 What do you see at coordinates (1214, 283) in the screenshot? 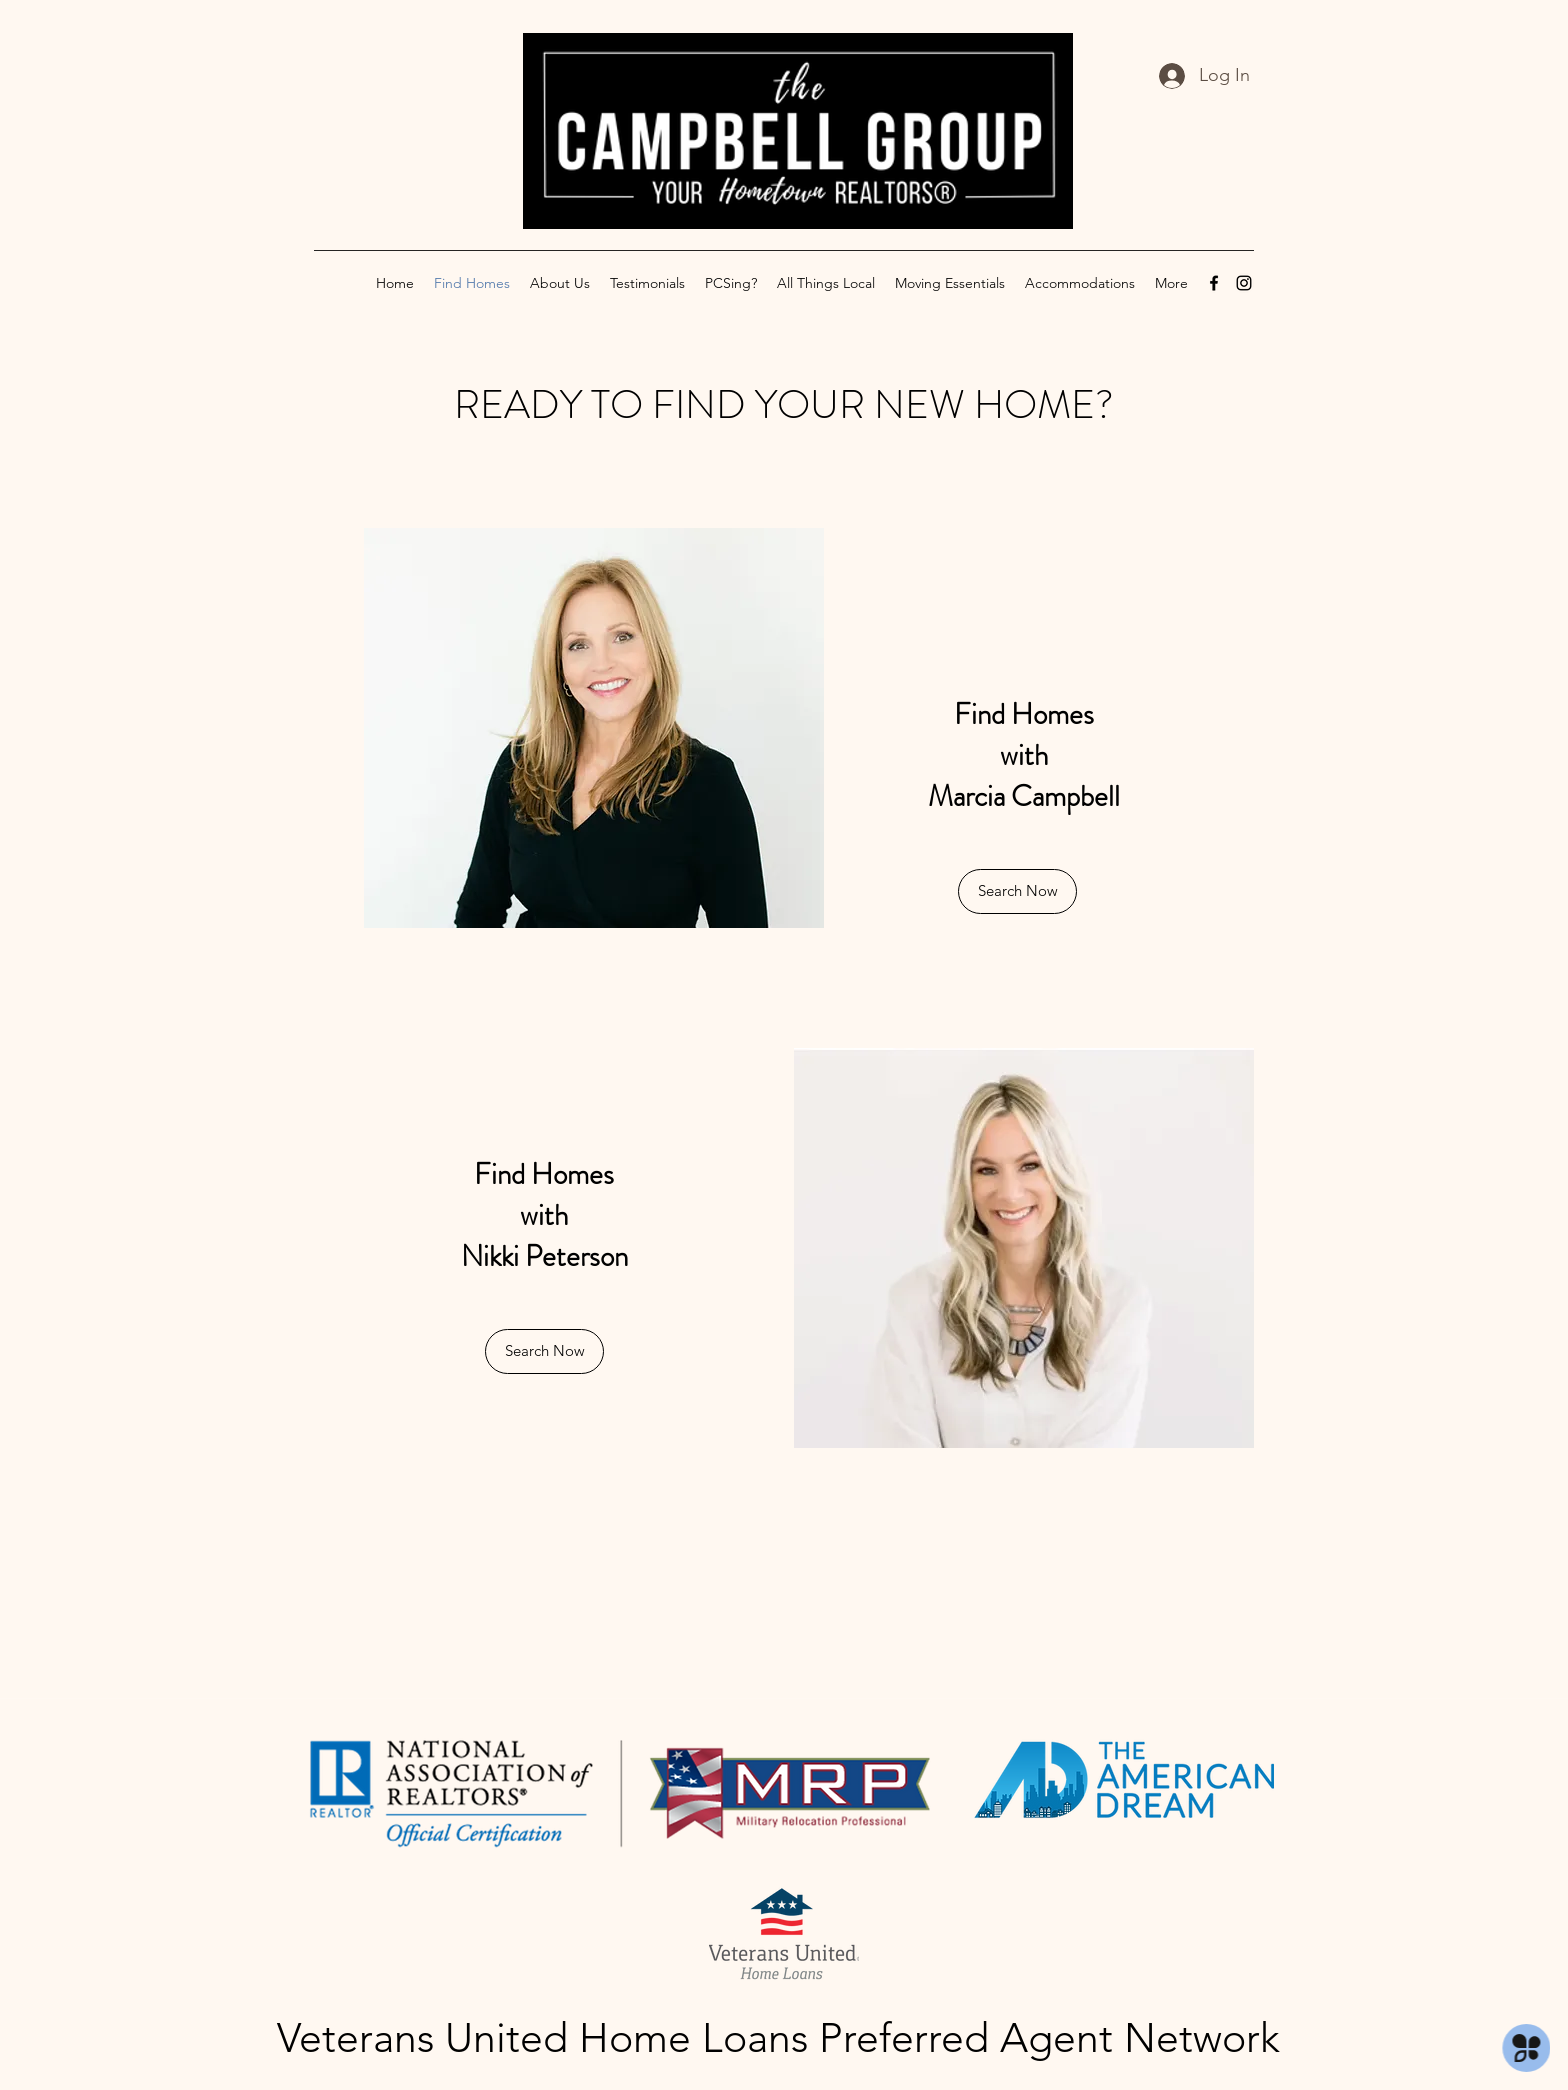
I see `[Facebook]` at bounding box center [1214, 283].